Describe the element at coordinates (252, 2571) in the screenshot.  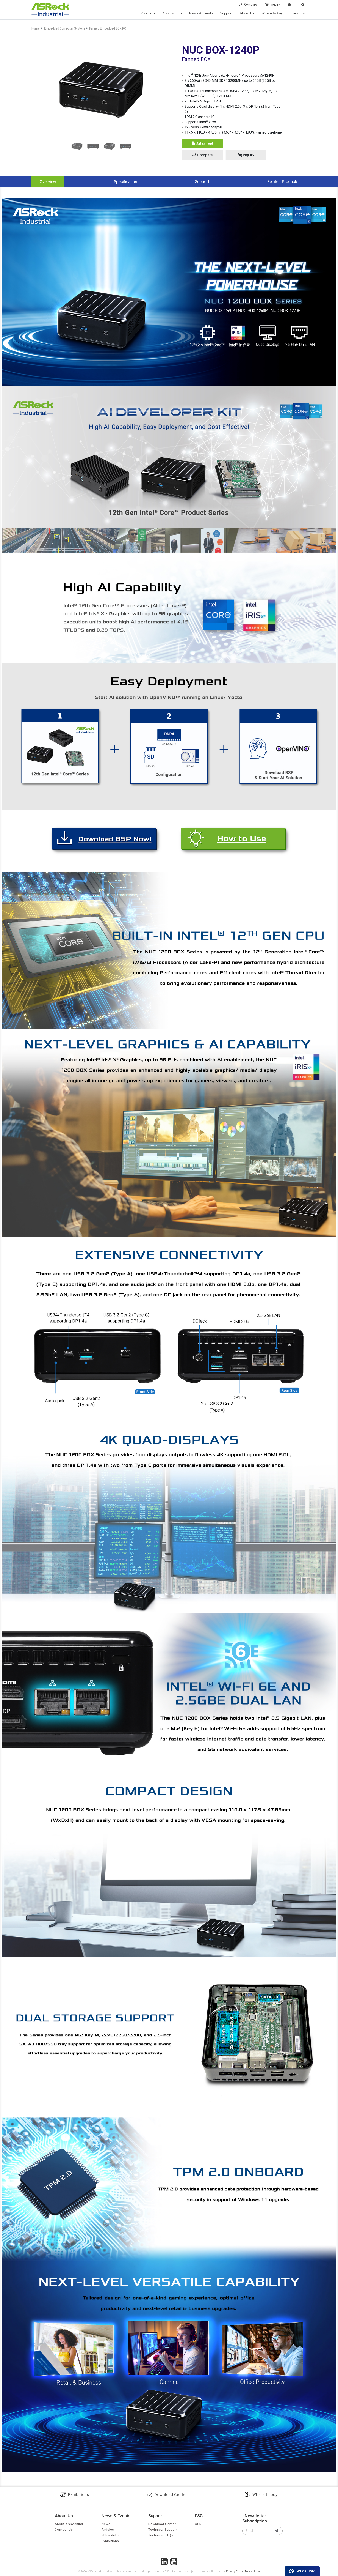
I see `Terms of Use` at that location.